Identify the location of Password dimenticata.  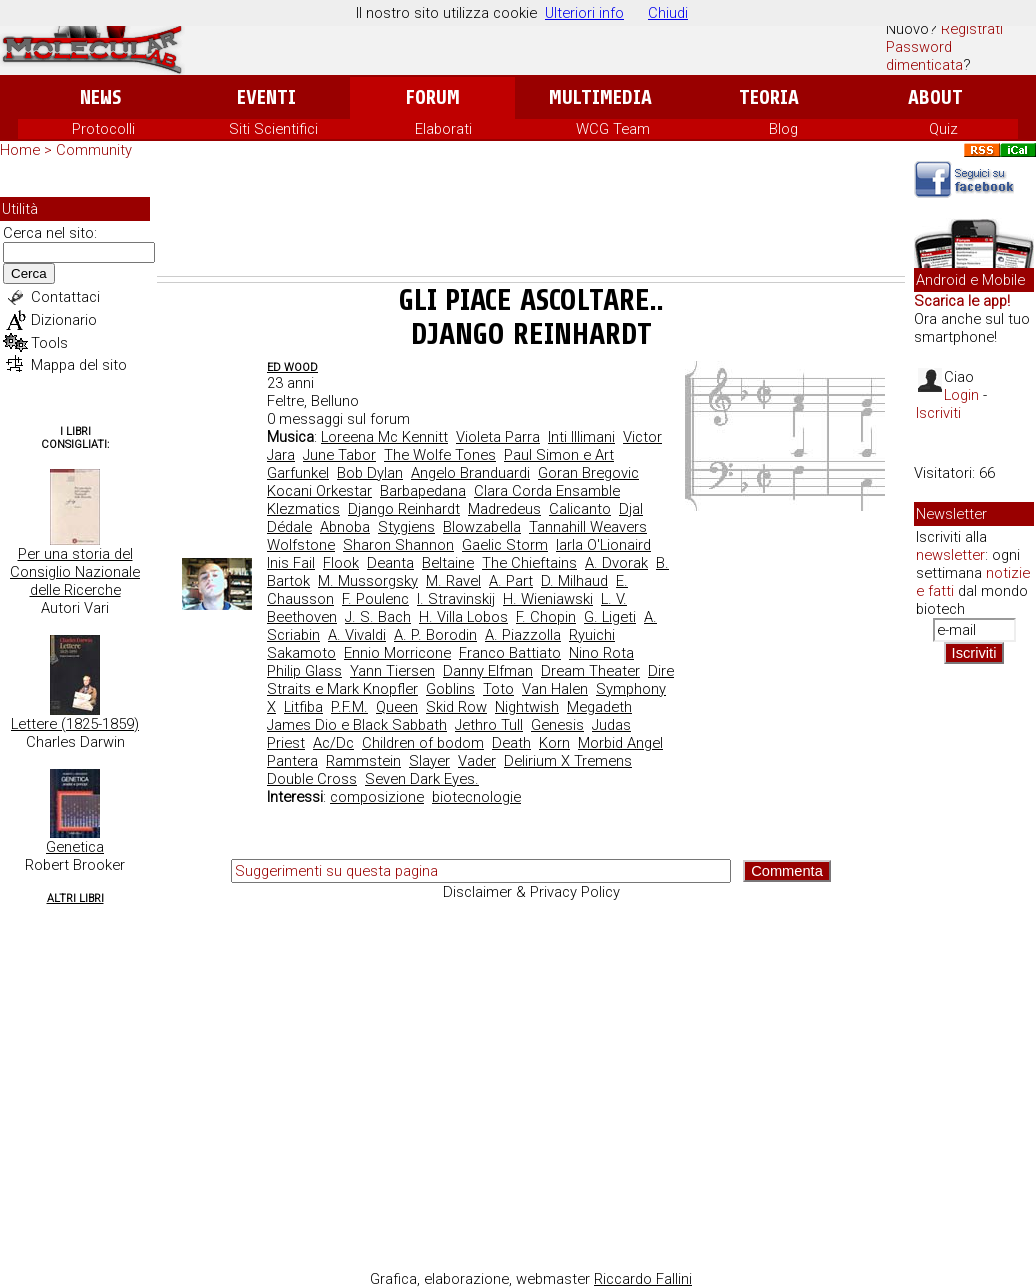
(924, 56).